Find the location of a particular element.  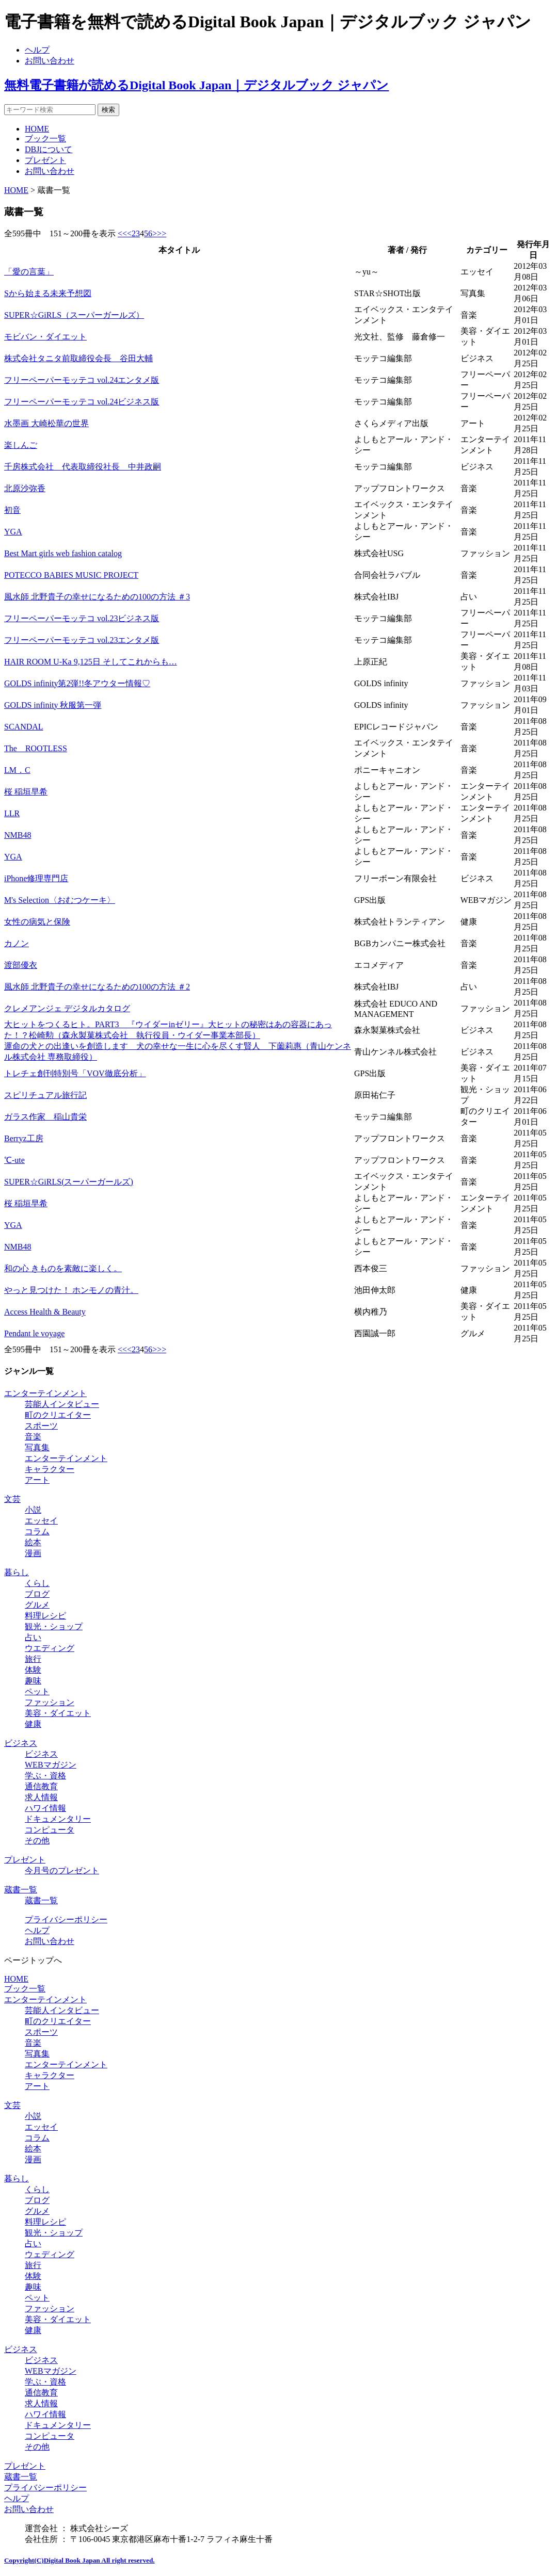

風水師 北野貴子の幸せになるための100の方法 ＃3 is located at coordinates (97, 596).